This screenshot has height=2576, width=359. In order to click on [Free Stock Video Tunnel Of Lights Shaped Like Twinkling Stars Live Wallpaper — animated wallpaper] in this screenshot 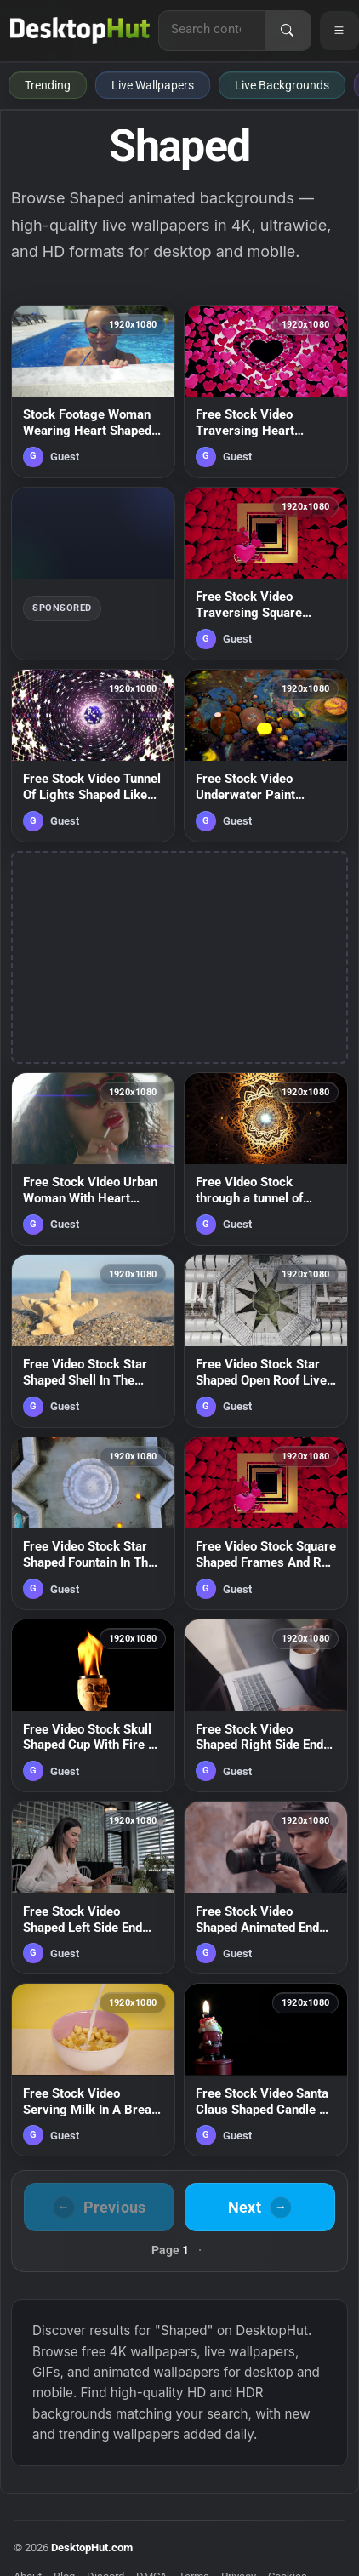, I will do `click(93, 756)`.